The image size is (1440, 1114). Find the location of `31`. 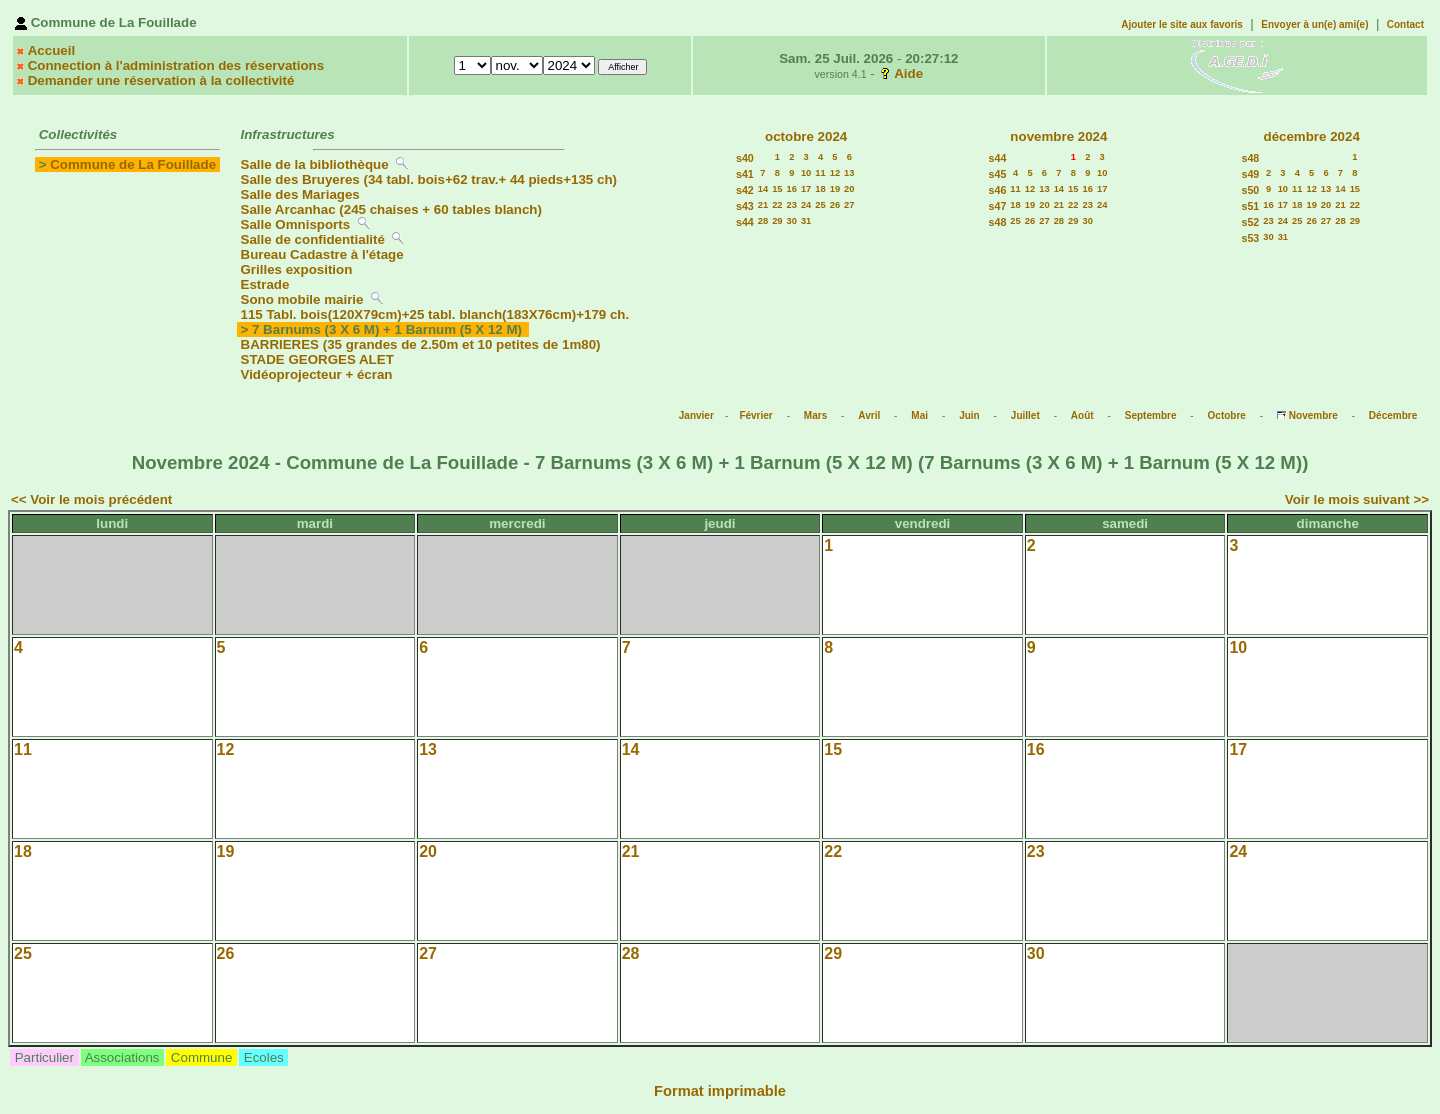

31 is located at coordinates (806, 221).